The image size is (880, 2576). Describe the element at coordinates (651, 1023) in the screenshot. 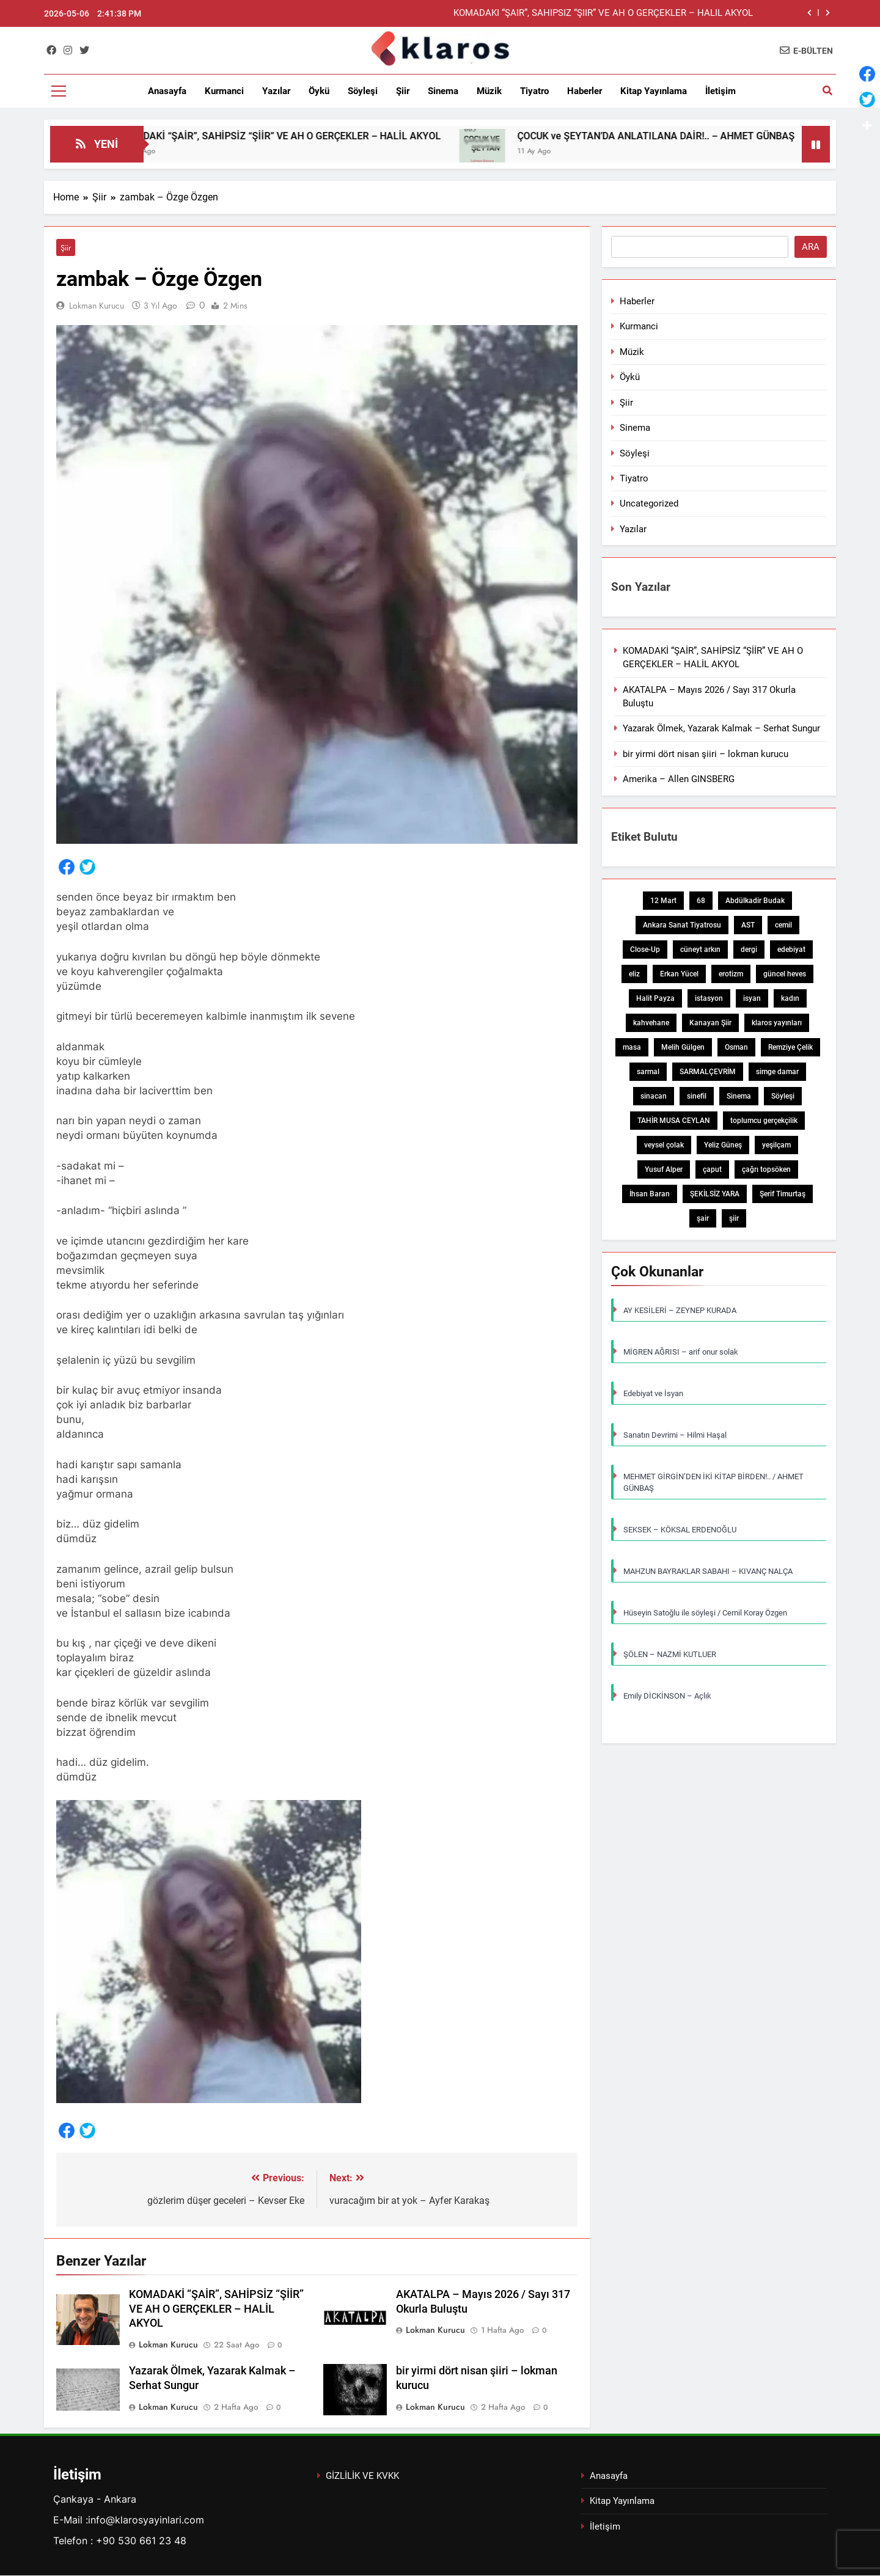

I see `kahvehane [kahvehane (1 öge)]` at that location.